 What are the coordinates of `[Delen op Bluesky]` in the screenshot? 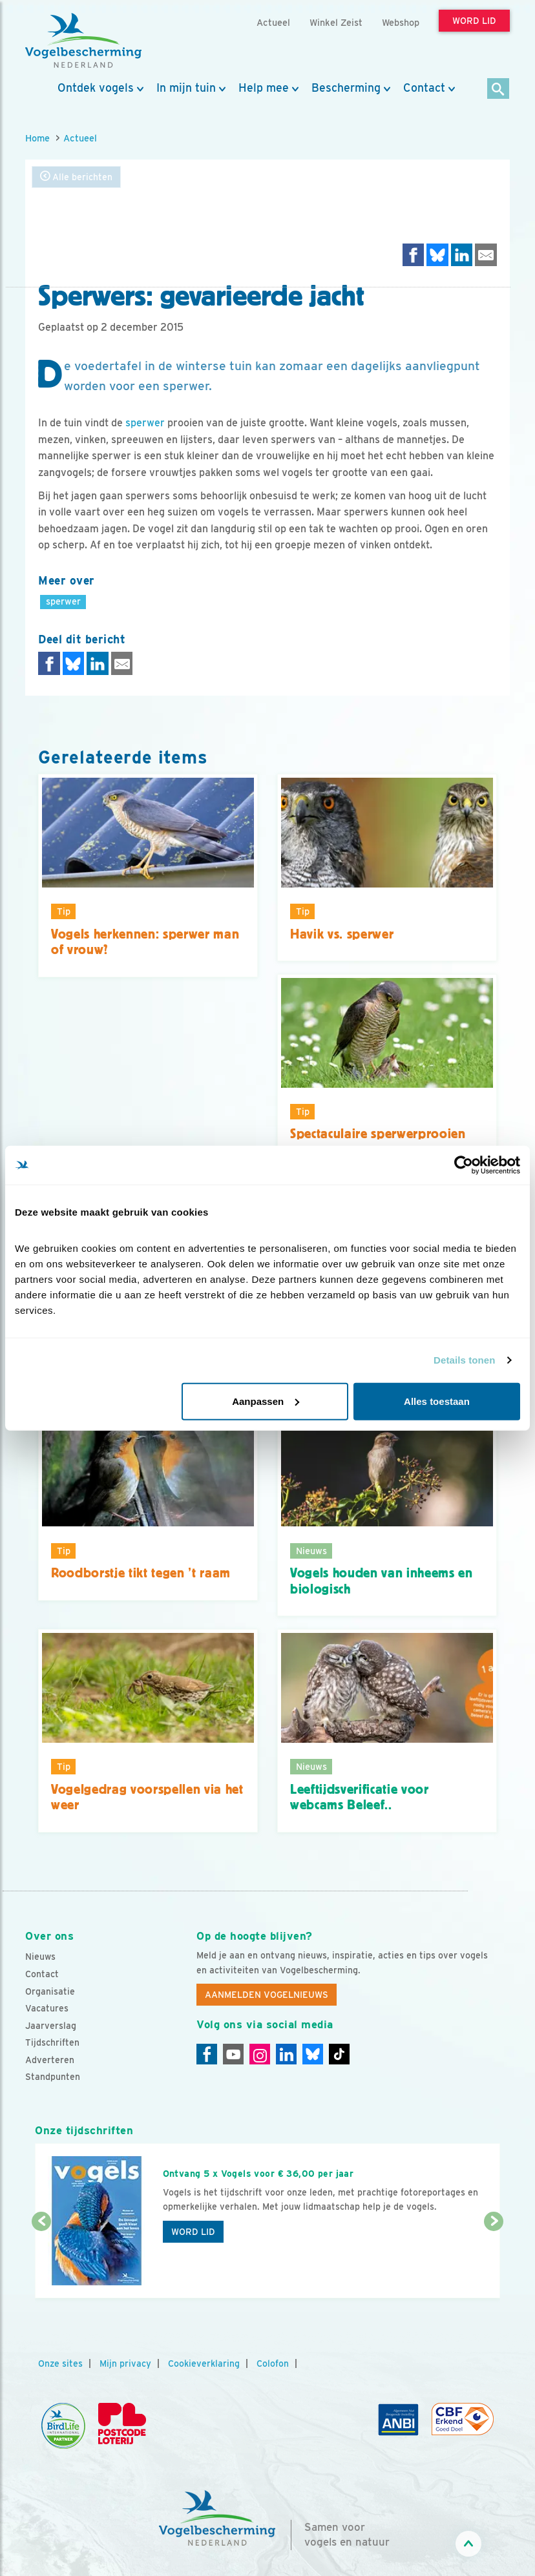 It's located at (437, 255).